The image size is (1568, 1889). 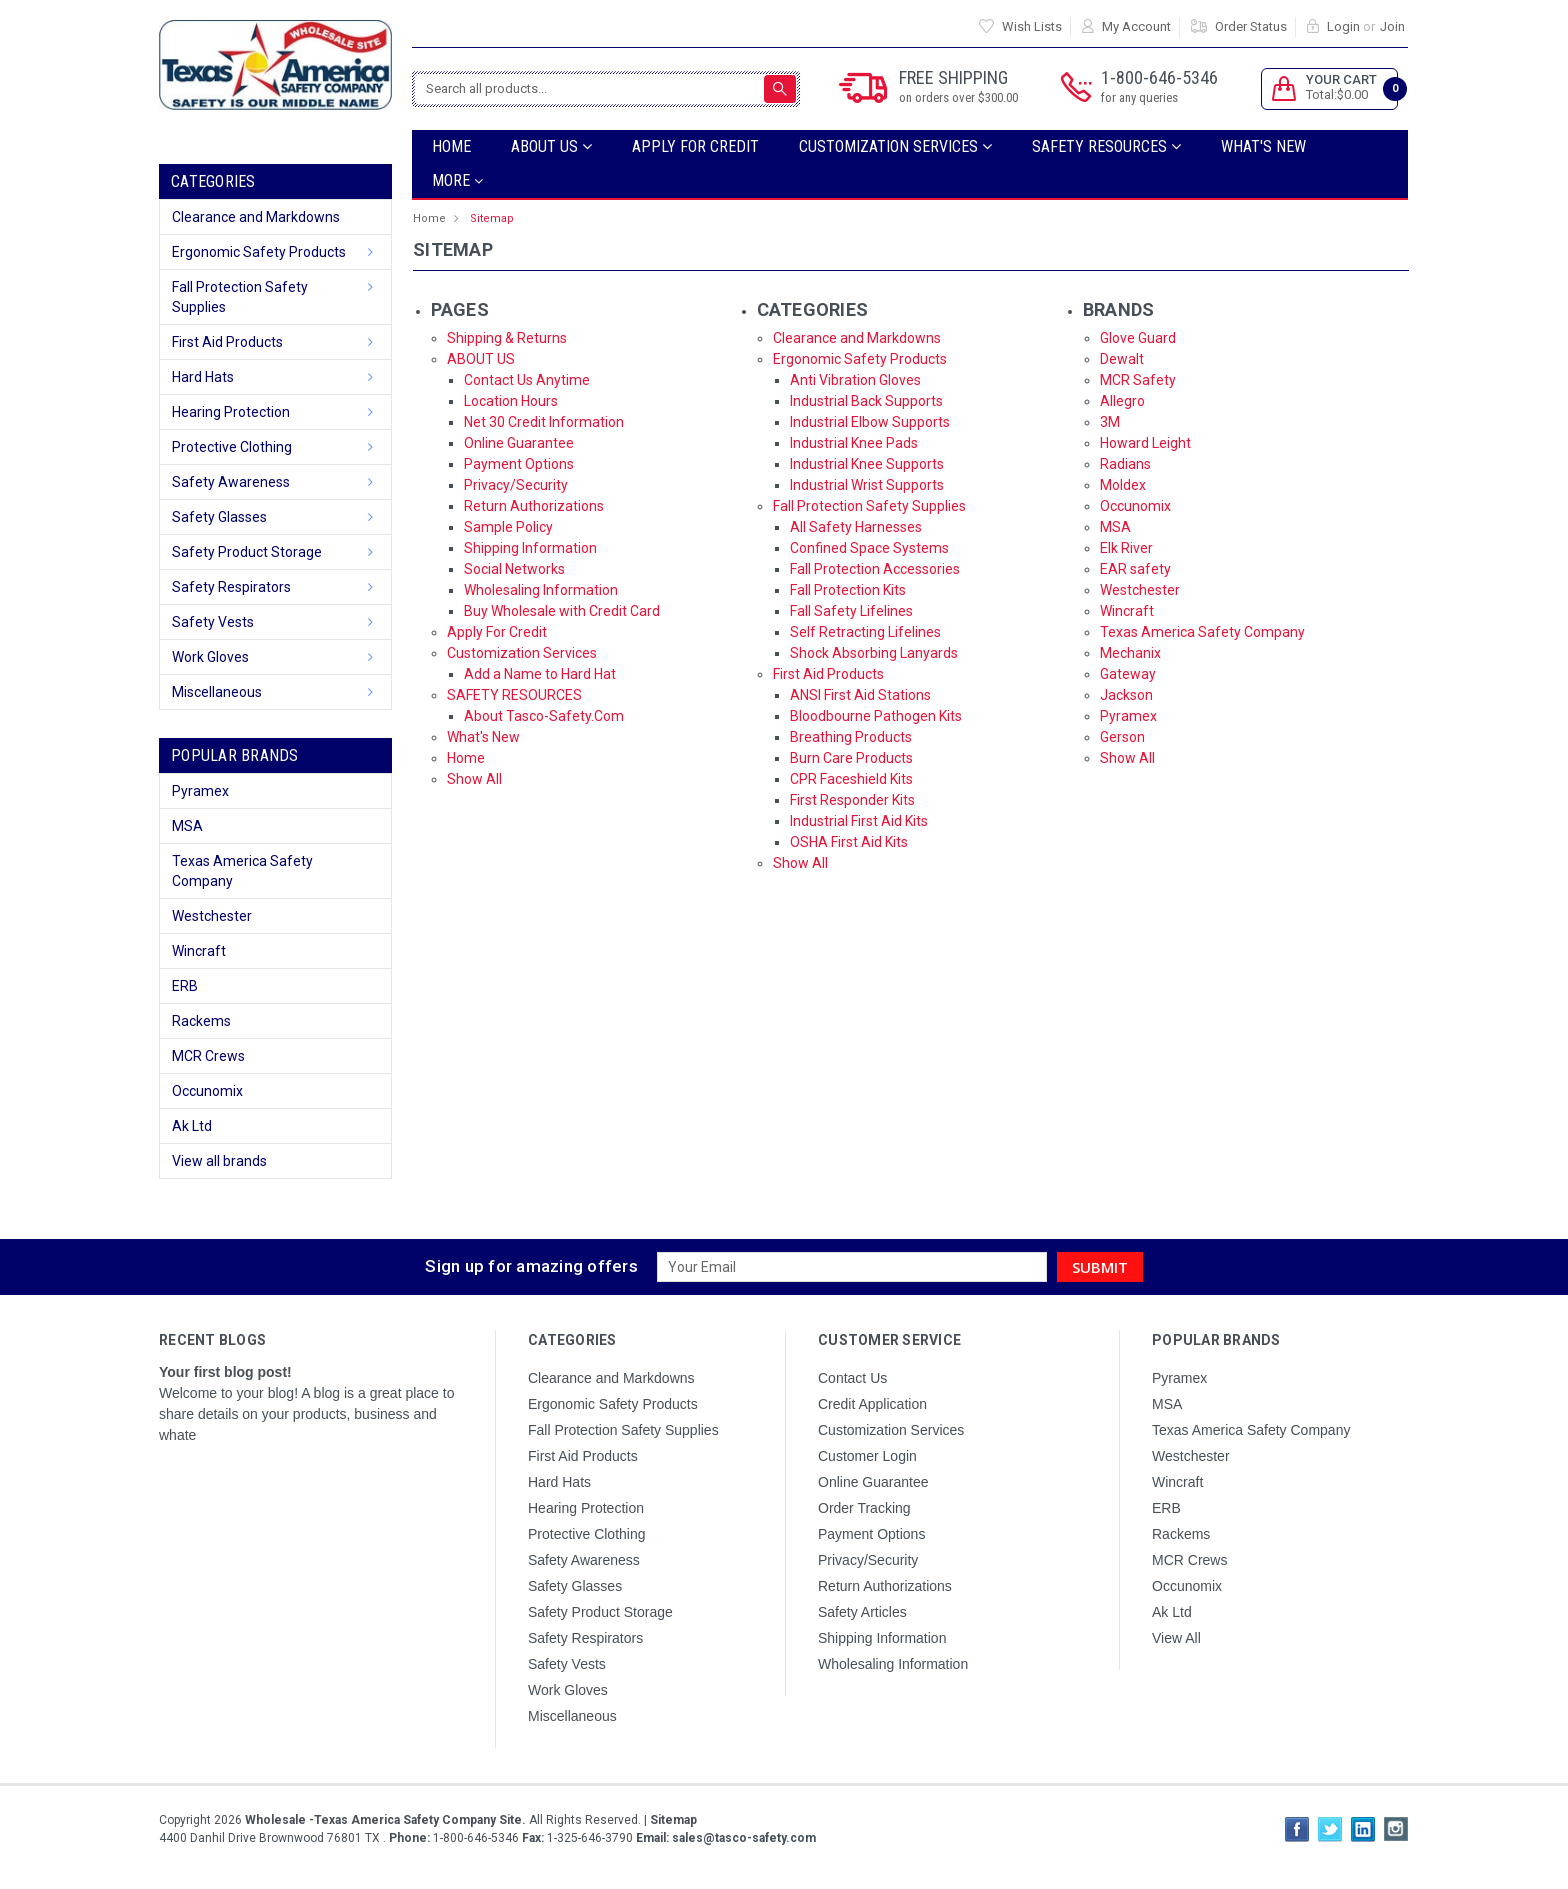 I want to click on Burn Care Products, so click(x=851, y=758).